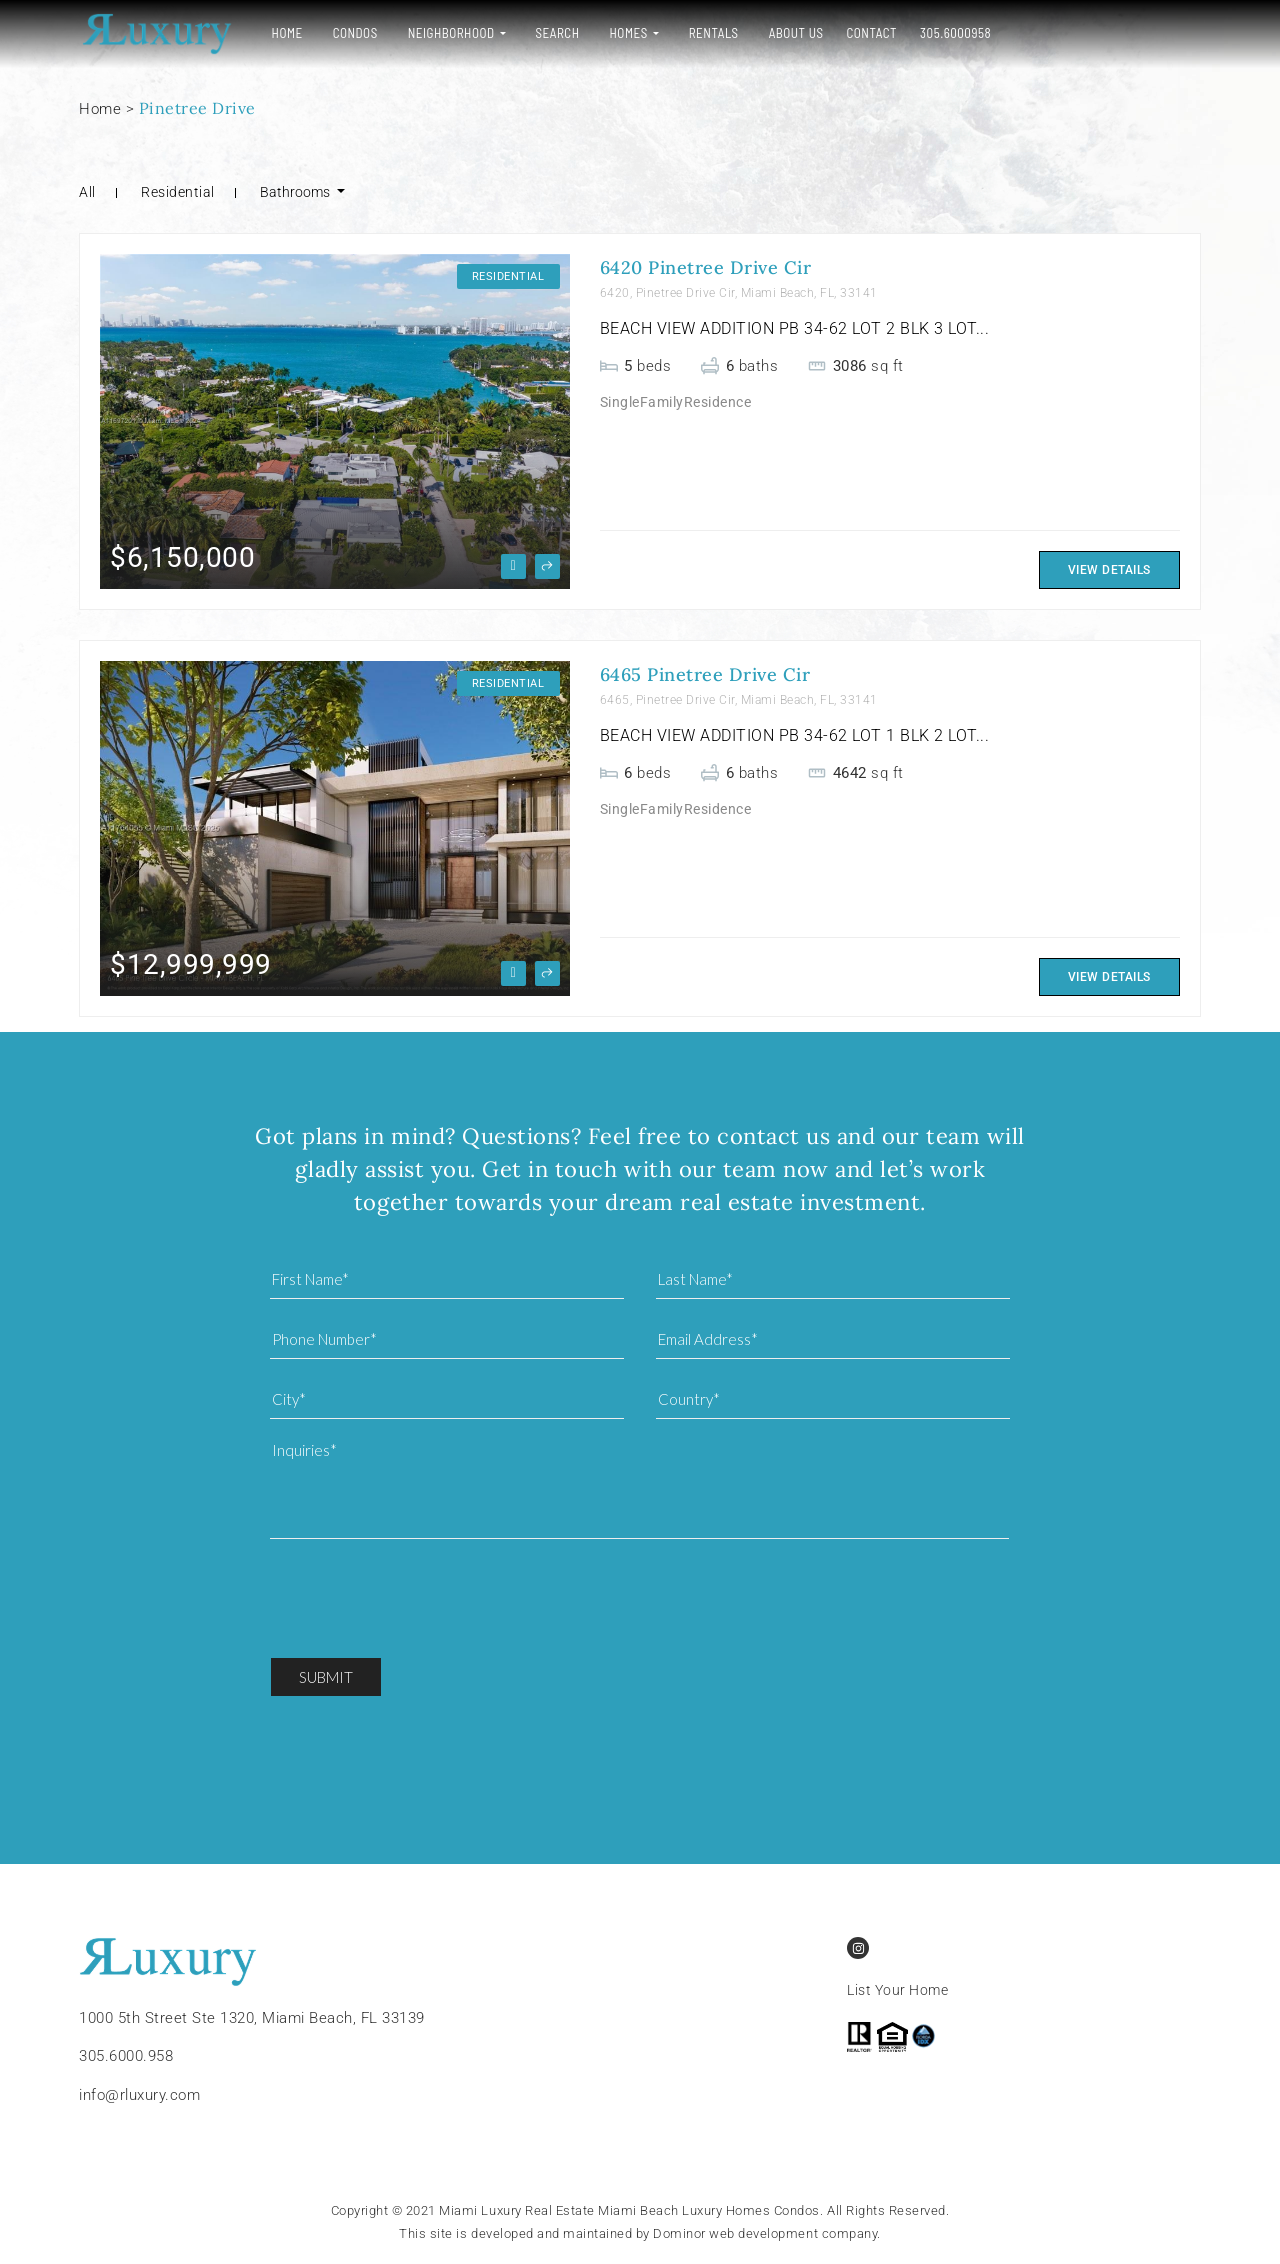  Describe the element at coordinates (954, 33) in the screenshot. I see `305.6000958` at that location.